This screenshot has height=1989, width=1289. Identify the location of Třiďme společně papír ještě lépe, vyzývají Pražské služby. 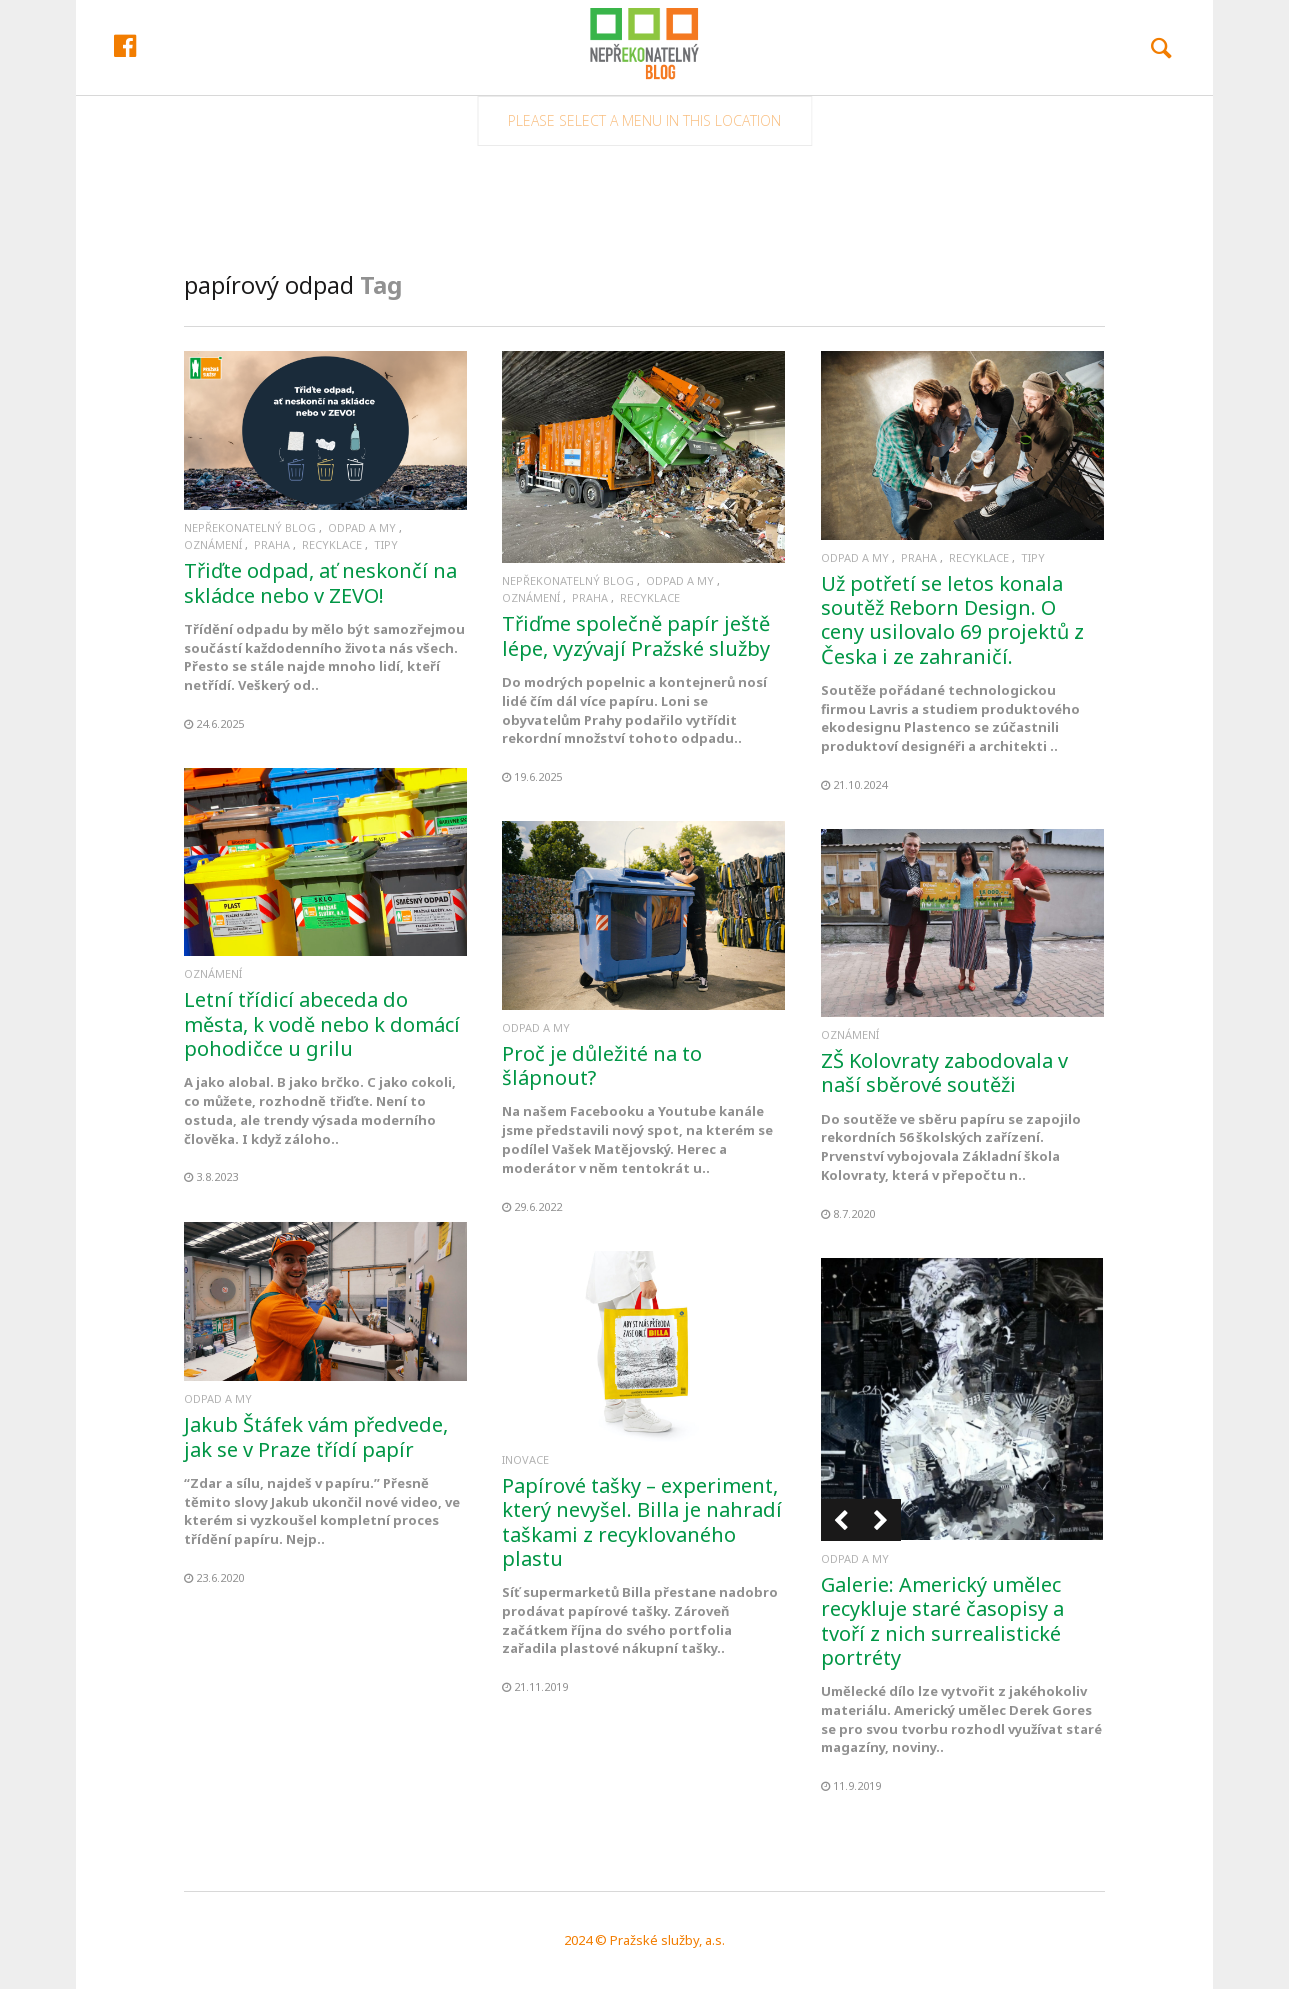
(636, 635).